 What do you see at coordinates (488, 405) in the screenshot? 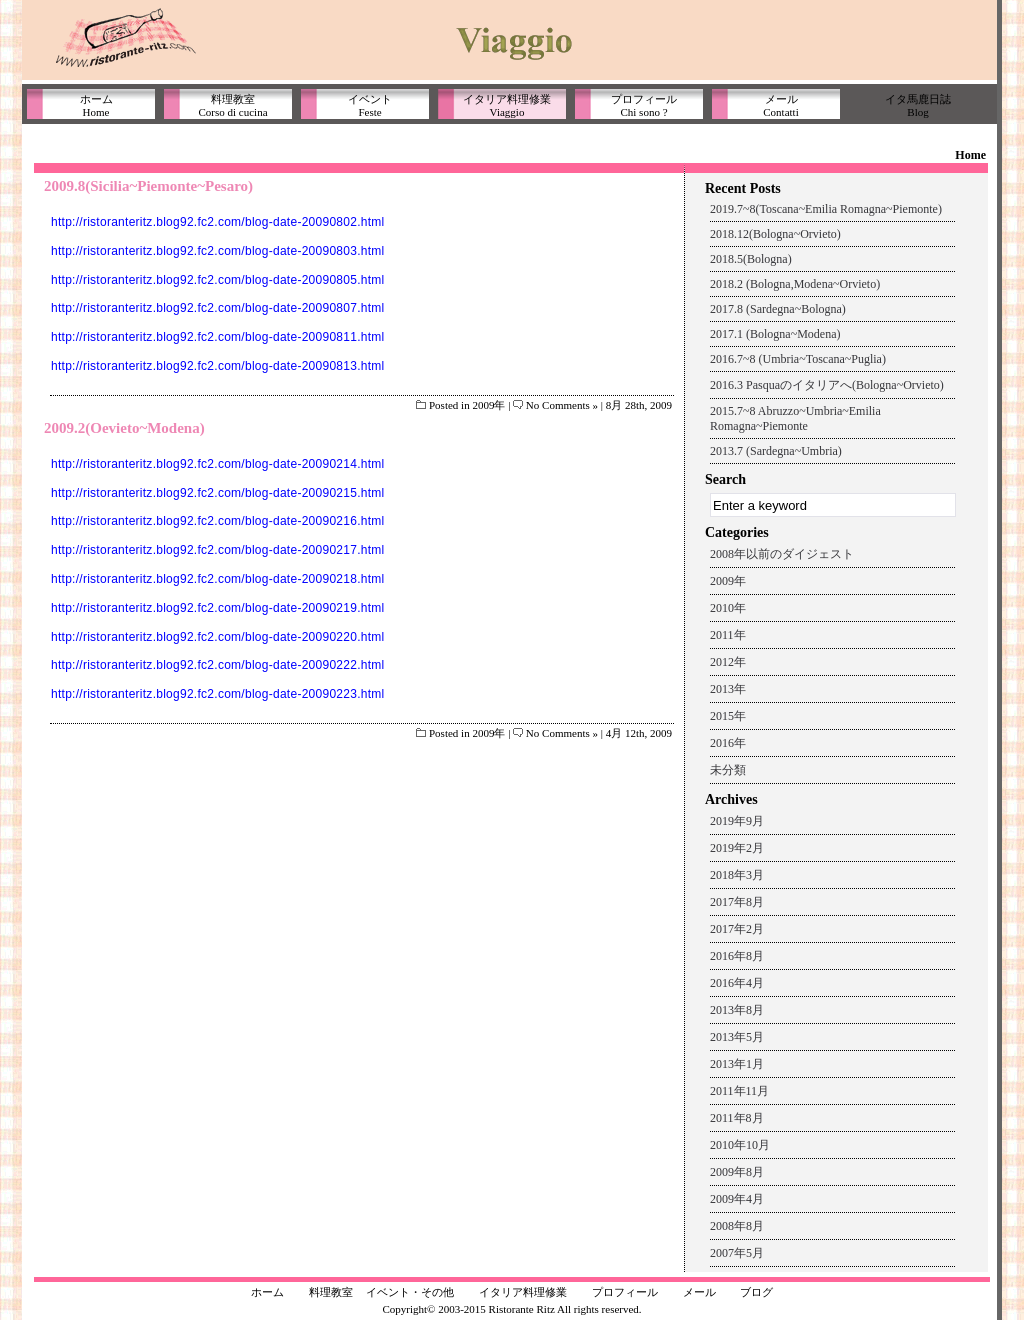
I see `2009年` at bounding box center [488, 405].